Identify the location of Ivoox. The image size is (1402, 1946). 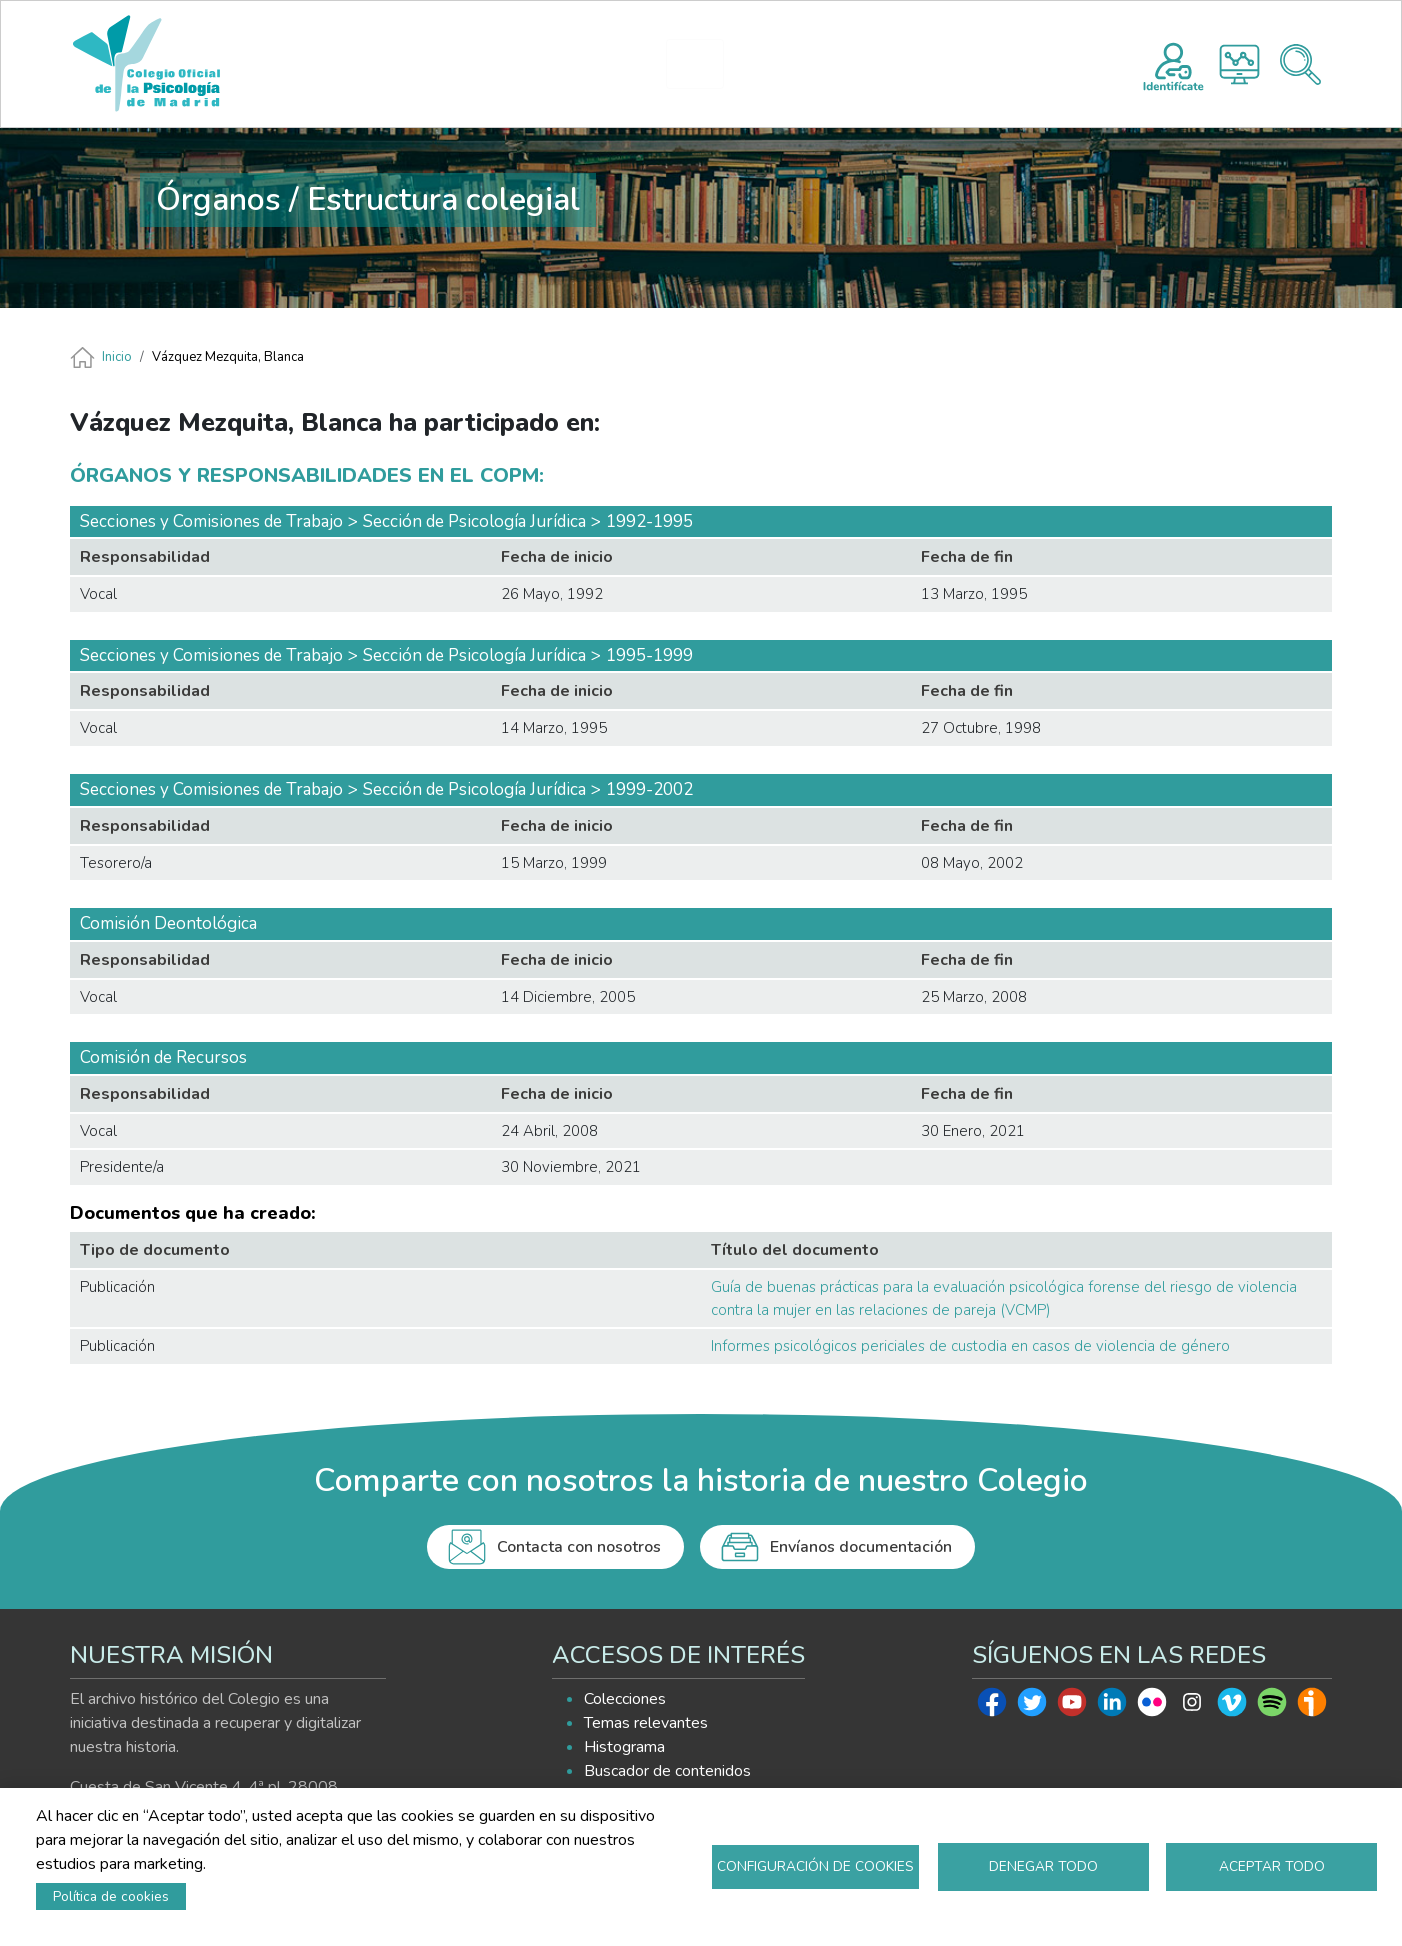
(1312, 1707).